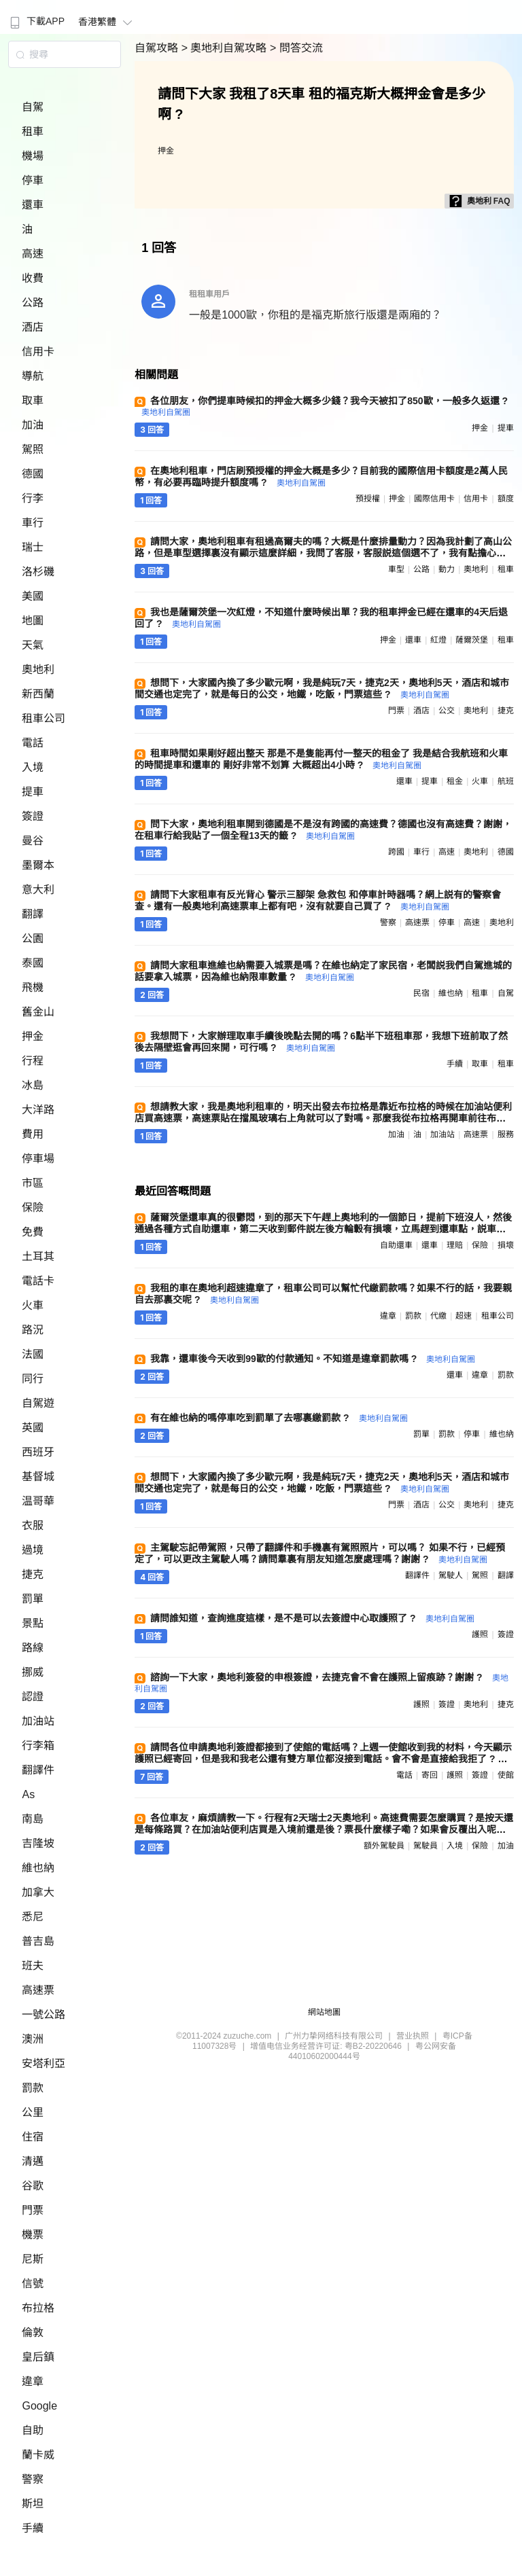 The height and width of the screenshot is (2576, 522). I want to click on As, so click(28, 1794).